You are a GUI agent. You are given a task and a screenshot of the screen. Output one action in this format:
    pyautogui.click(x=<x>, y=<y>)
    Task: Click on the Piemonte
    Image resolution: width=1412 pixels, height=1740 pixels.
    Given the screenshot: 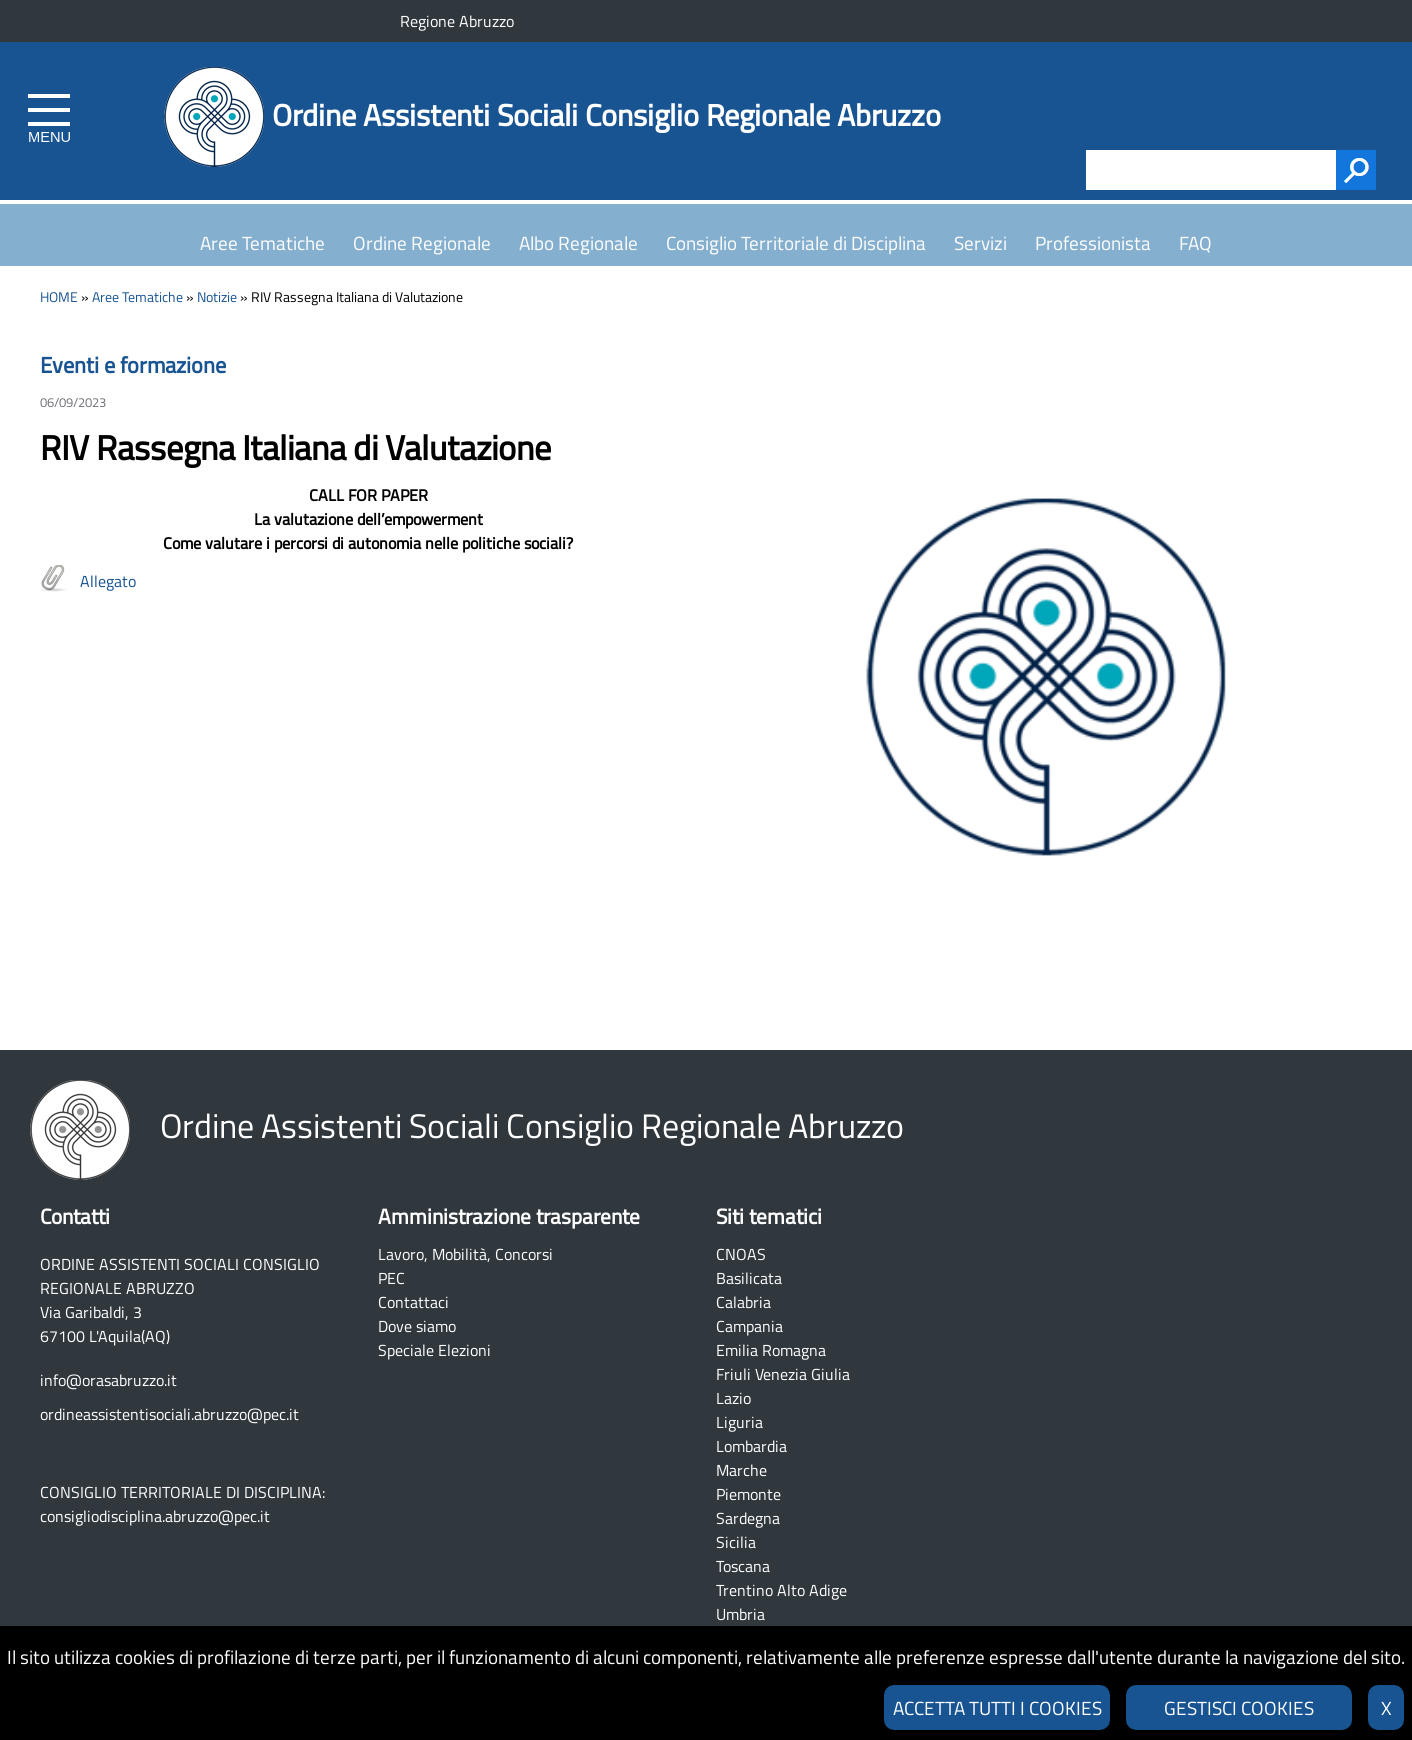 What is the action you would take?
    pyautogui.click(x=748, y=1494)
    